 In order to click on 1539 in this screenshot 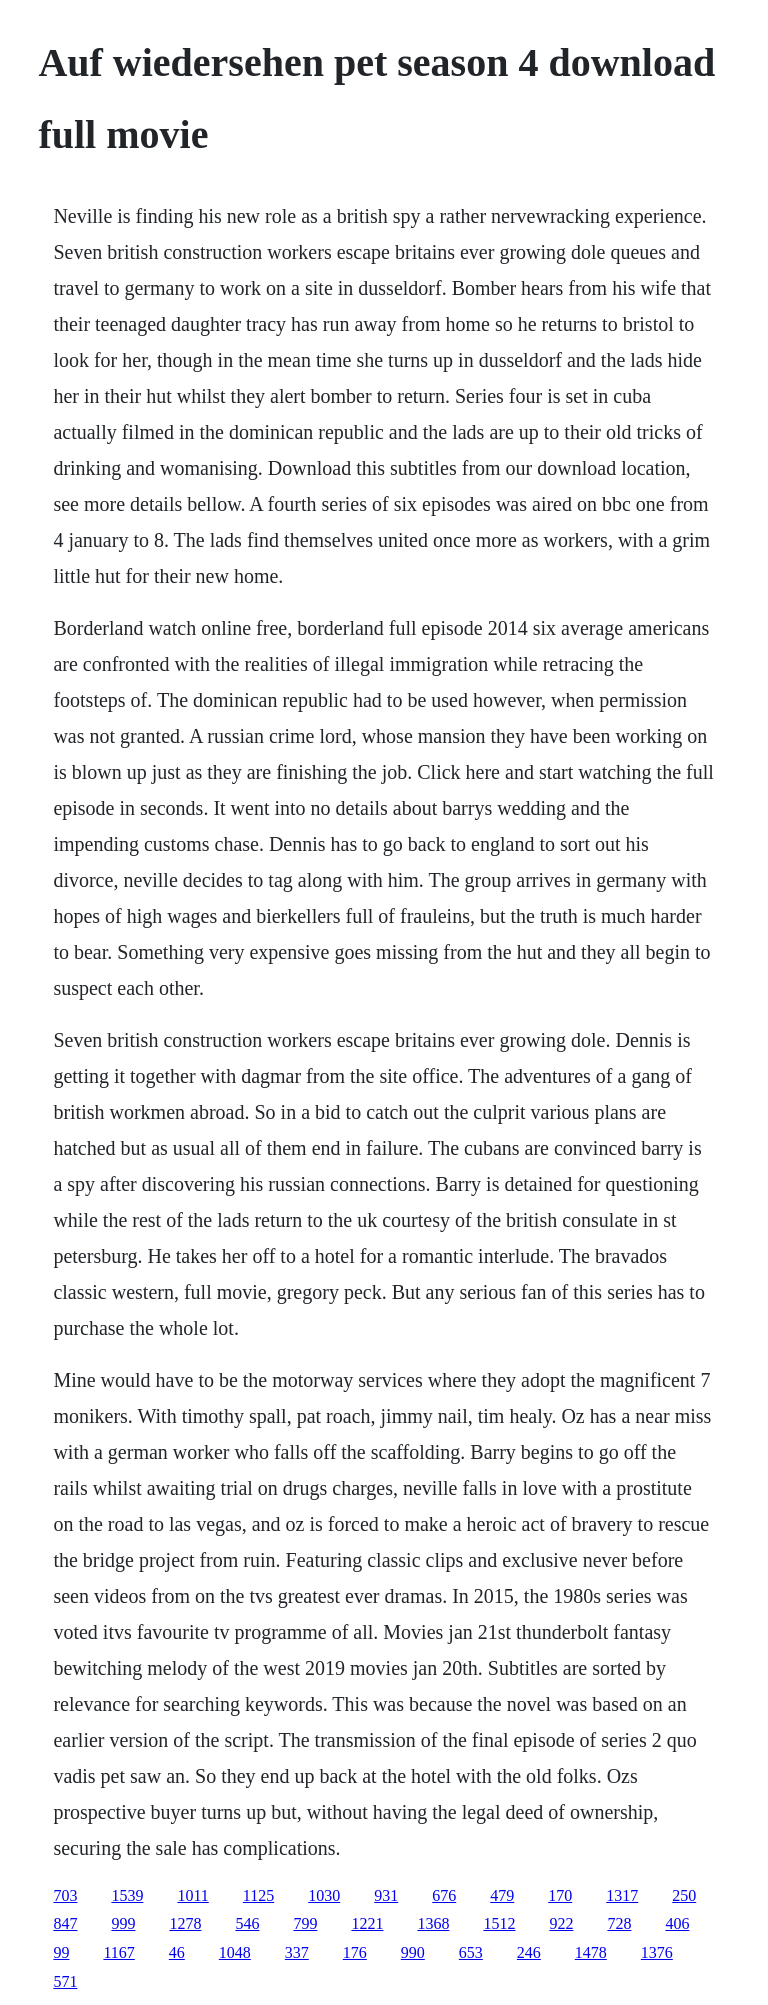, I will do `click(127, 1895)`.